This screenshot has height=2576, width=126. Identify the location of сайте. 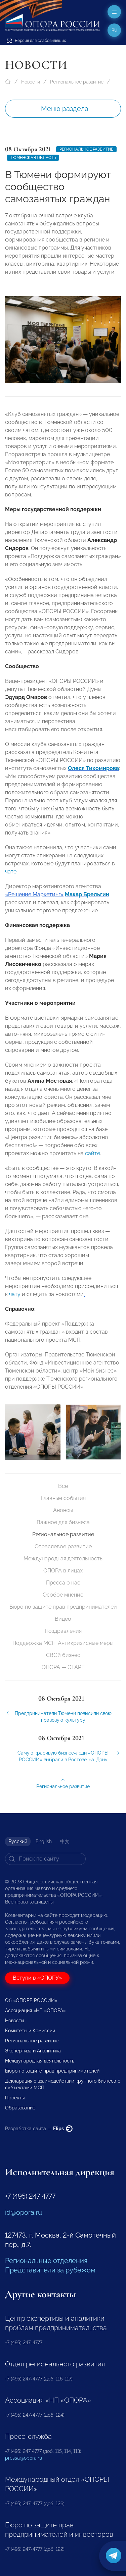
(92, 1159).